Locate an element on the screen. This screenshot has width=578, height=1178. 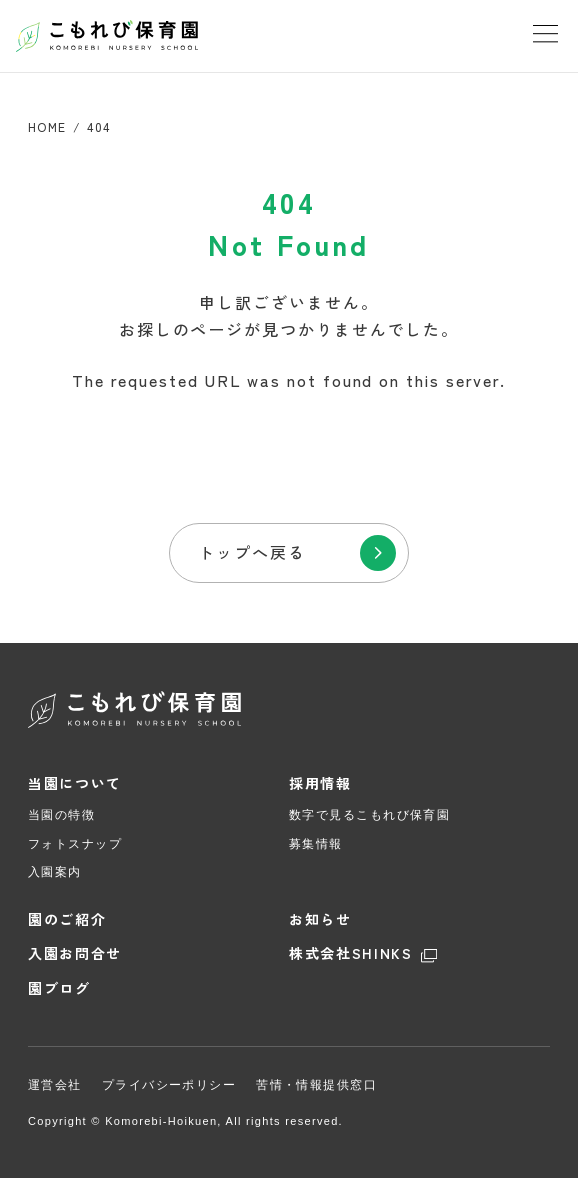
数字で見るこもれび保育園 is located at coordinates (369, 815).